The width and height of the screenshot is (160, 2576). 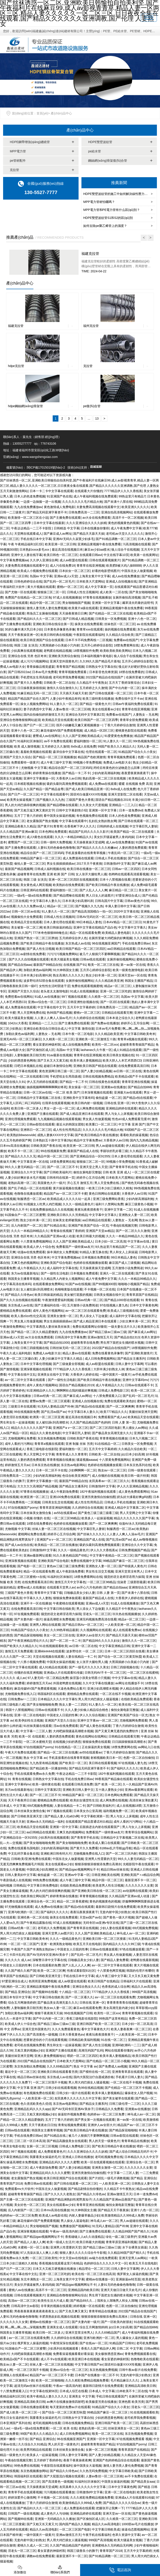 I want to click on 亚洲精品黄视频午夜在线免费看, so click(x=99, y=544).